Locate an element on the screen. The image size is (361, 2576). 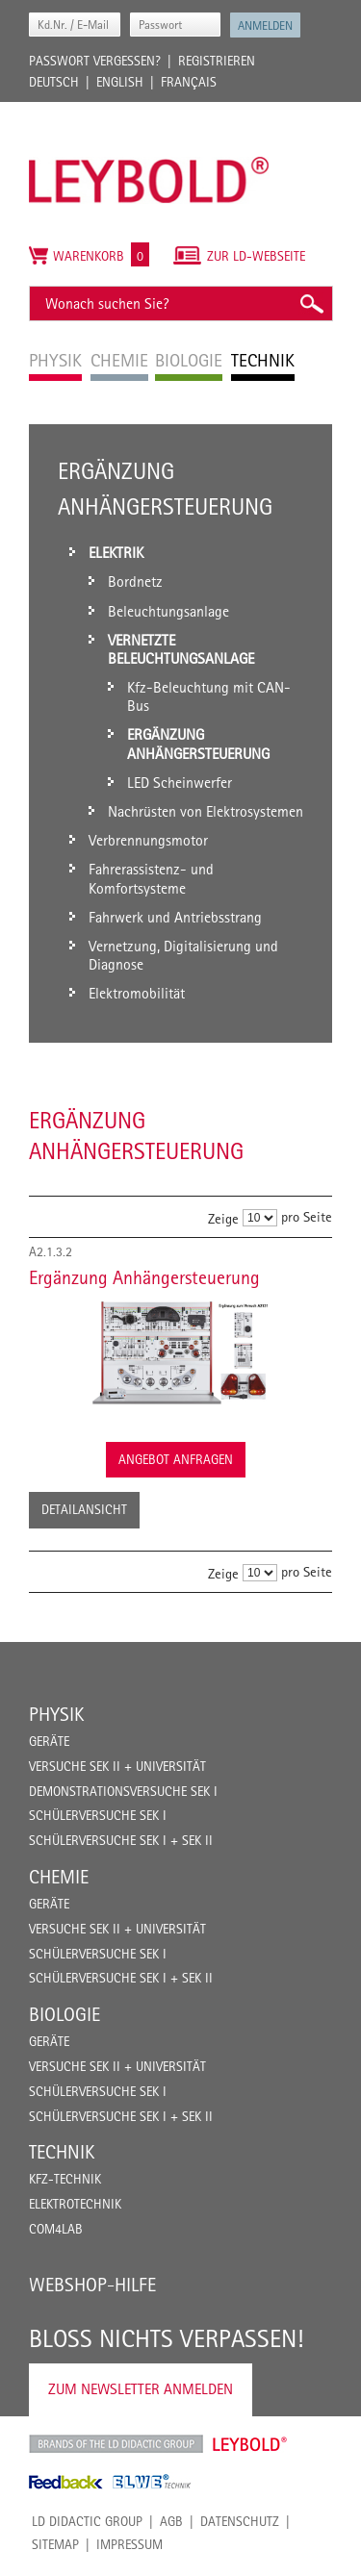
Sitemap is located at coordinates (55, 2544).